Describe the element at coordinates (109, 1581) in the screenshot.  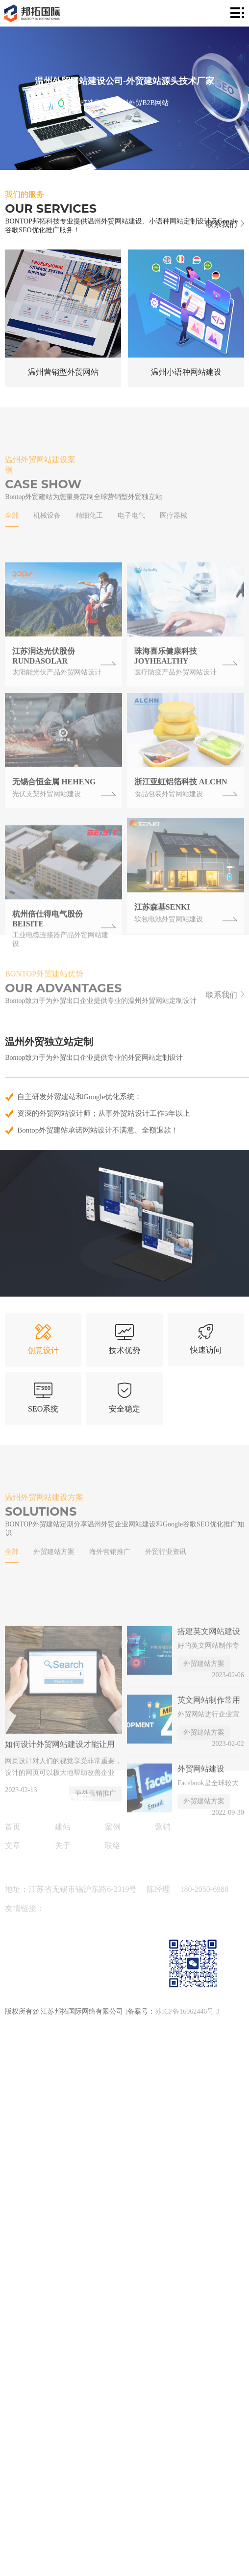
I see `海外营销推广` at that location.